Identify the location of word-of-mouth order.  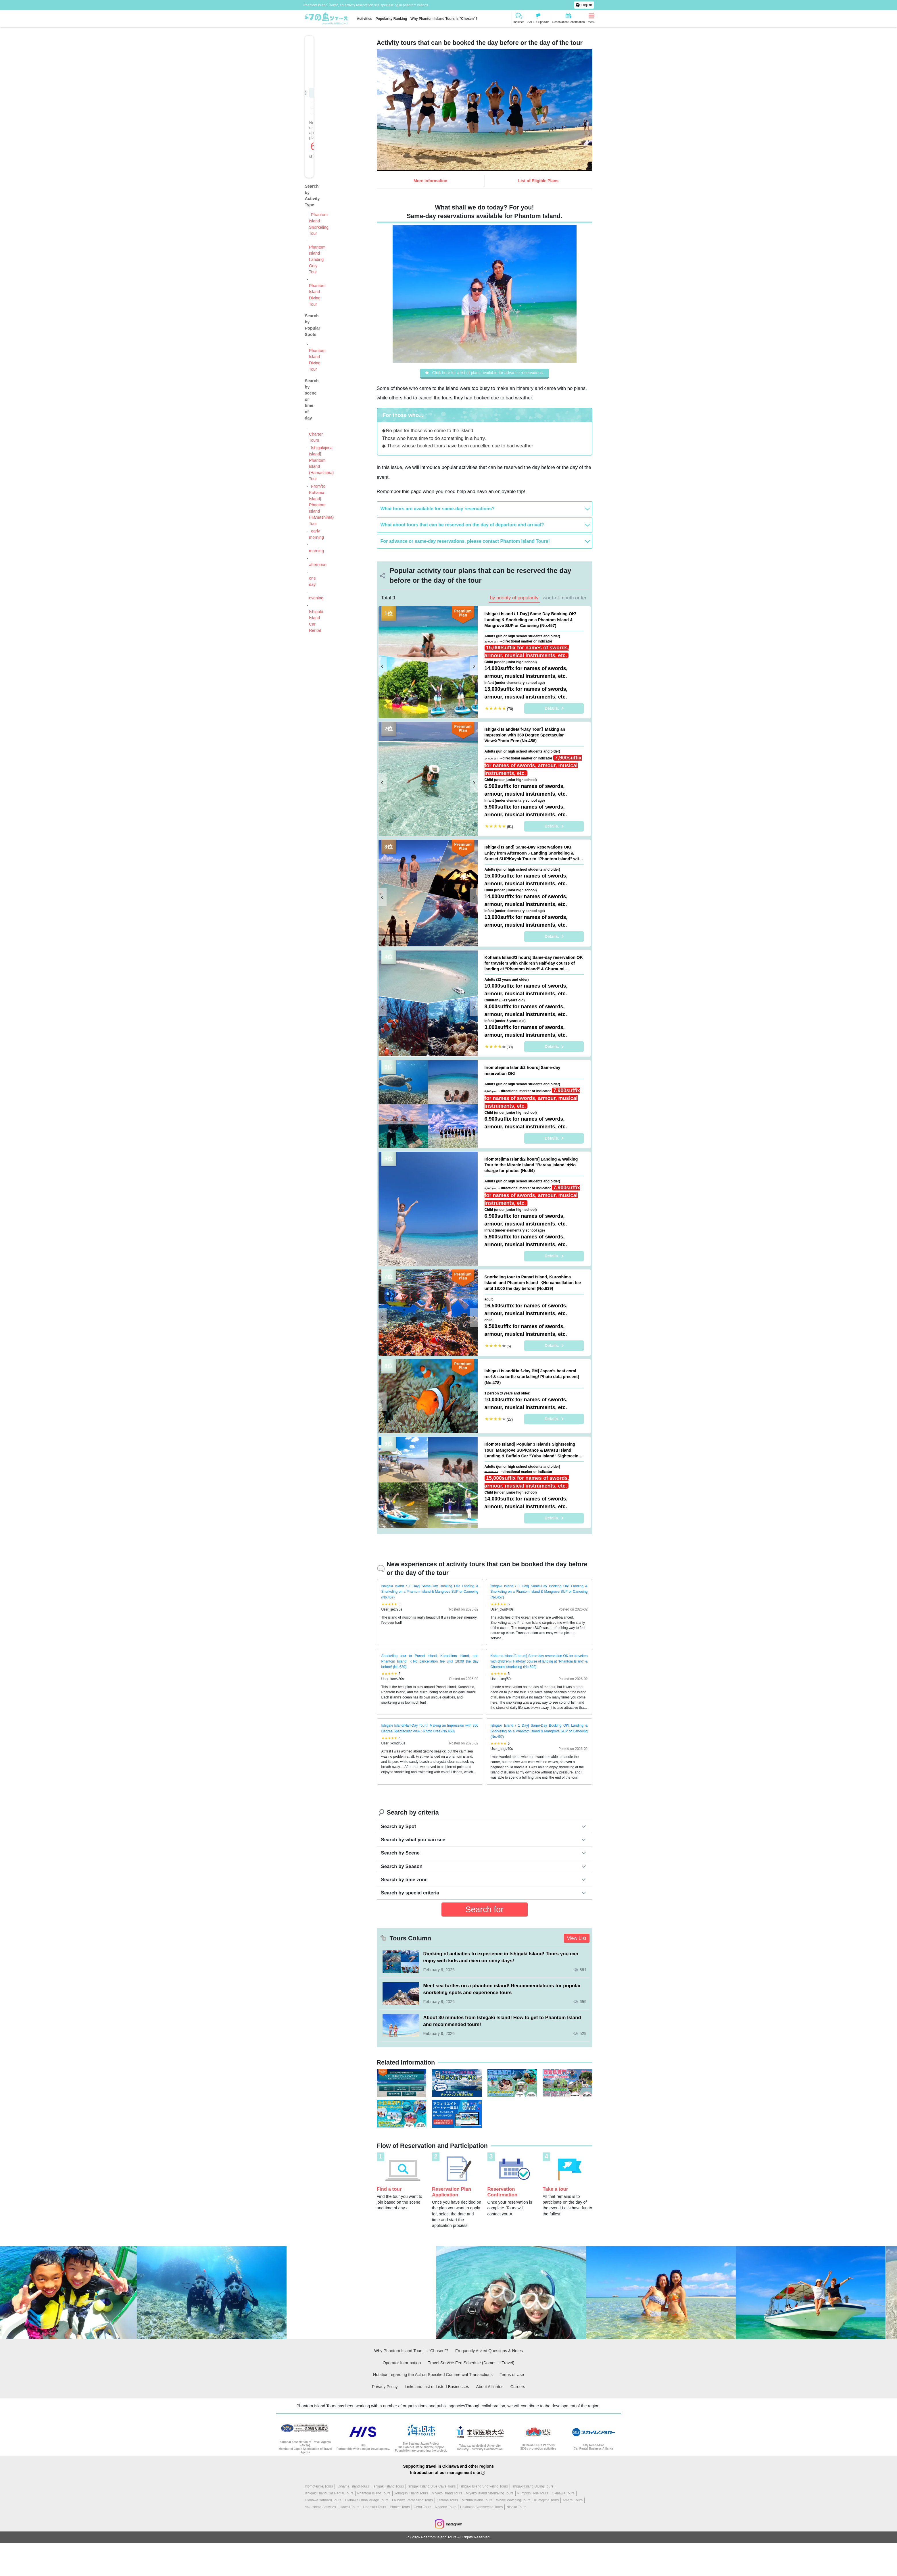
(564, 598).